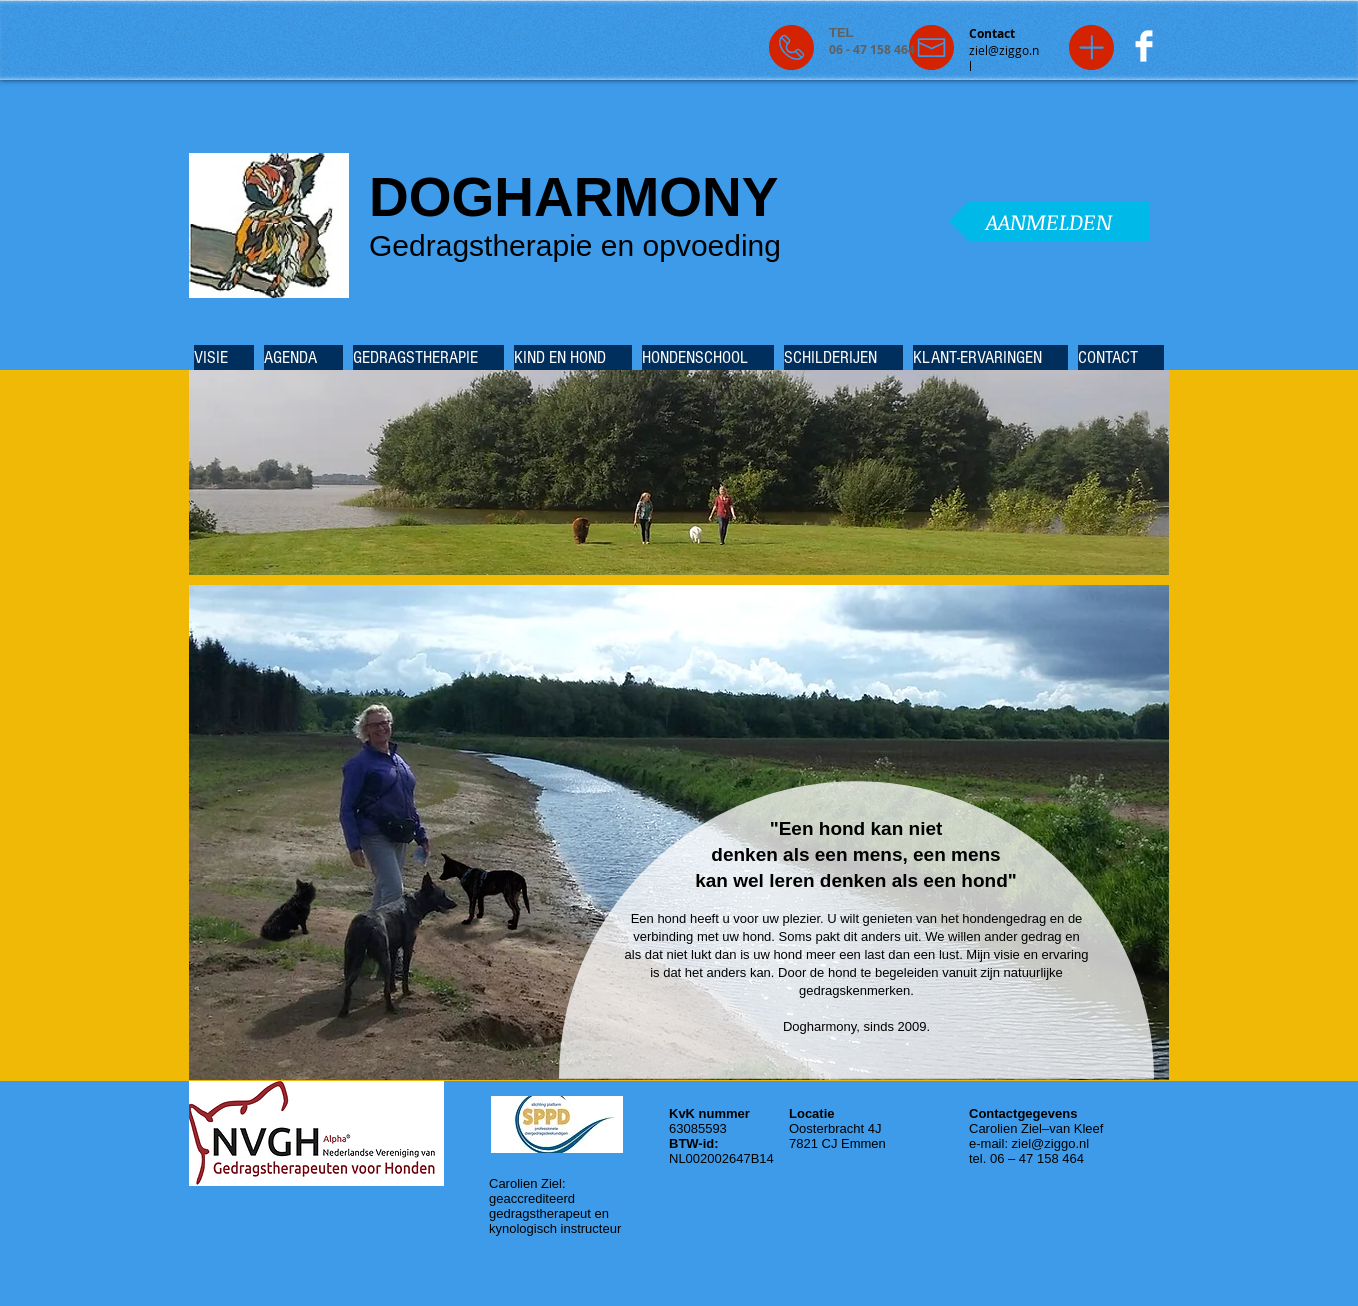  I want to click on [Facebook Clean], so click(1144, 46).